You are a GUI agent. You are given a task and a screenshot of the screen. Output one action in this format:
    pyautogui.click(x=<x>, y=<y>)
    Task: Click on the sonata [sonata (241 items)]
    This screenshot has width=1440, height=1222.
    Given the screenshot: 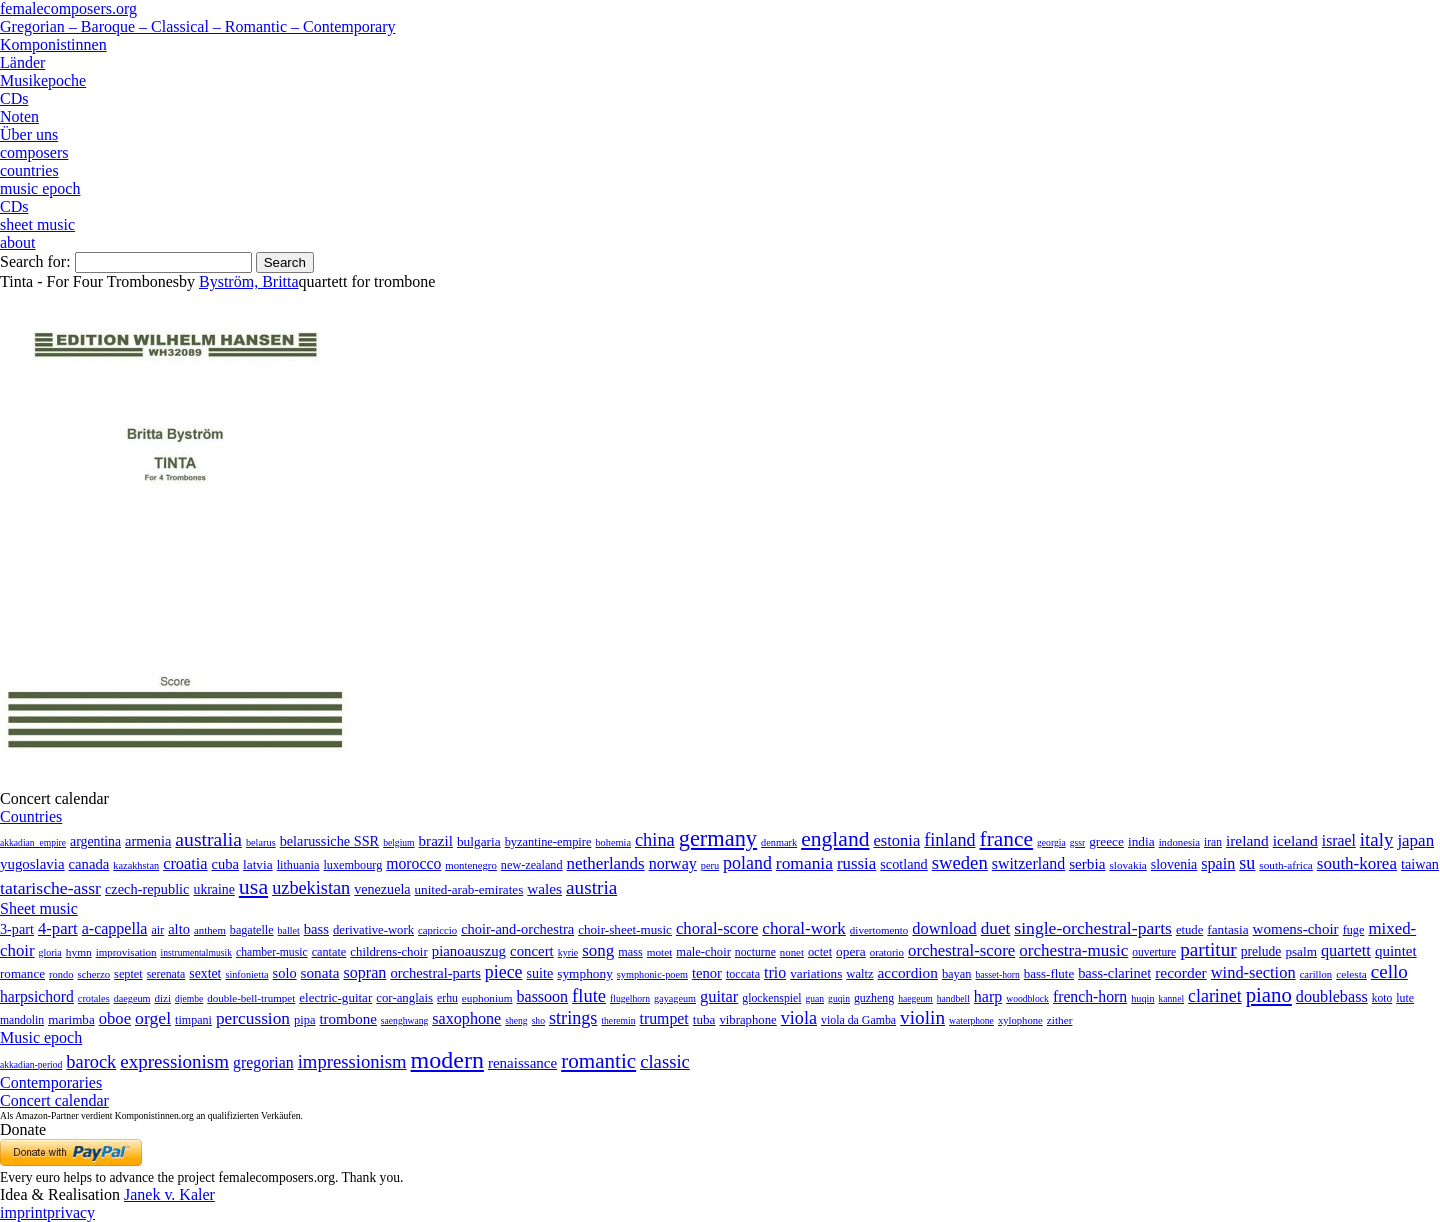 What is the action you would take?
    pyautogui.click(x=320, y=972)
    